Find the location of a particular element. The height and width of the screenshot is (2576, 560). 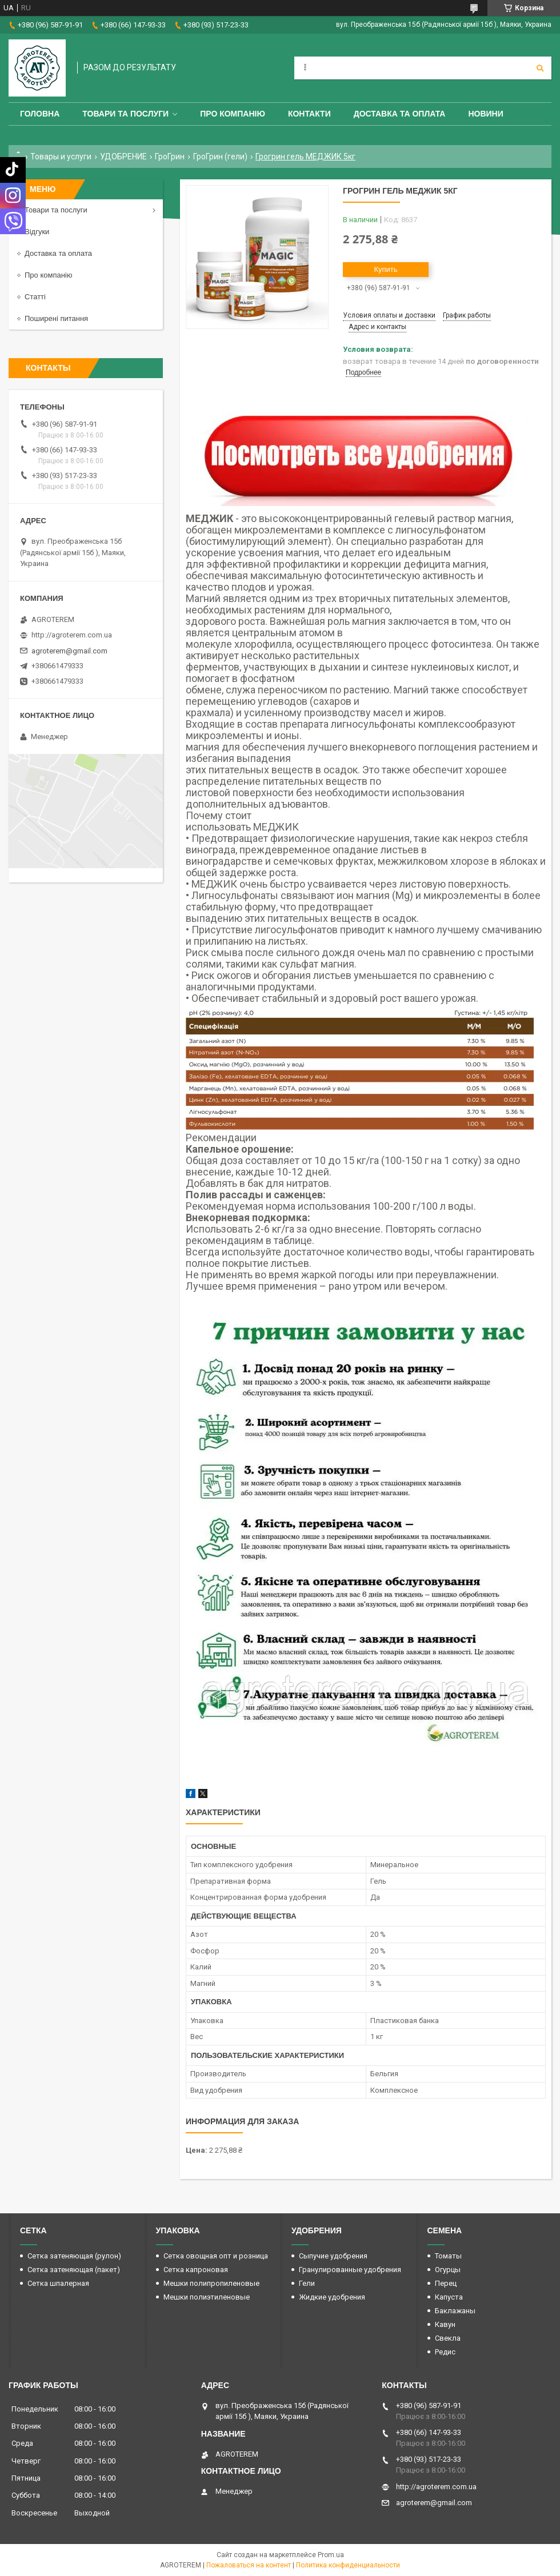

Мешки полиэтиленовые is located at coordinates (206, 2297).